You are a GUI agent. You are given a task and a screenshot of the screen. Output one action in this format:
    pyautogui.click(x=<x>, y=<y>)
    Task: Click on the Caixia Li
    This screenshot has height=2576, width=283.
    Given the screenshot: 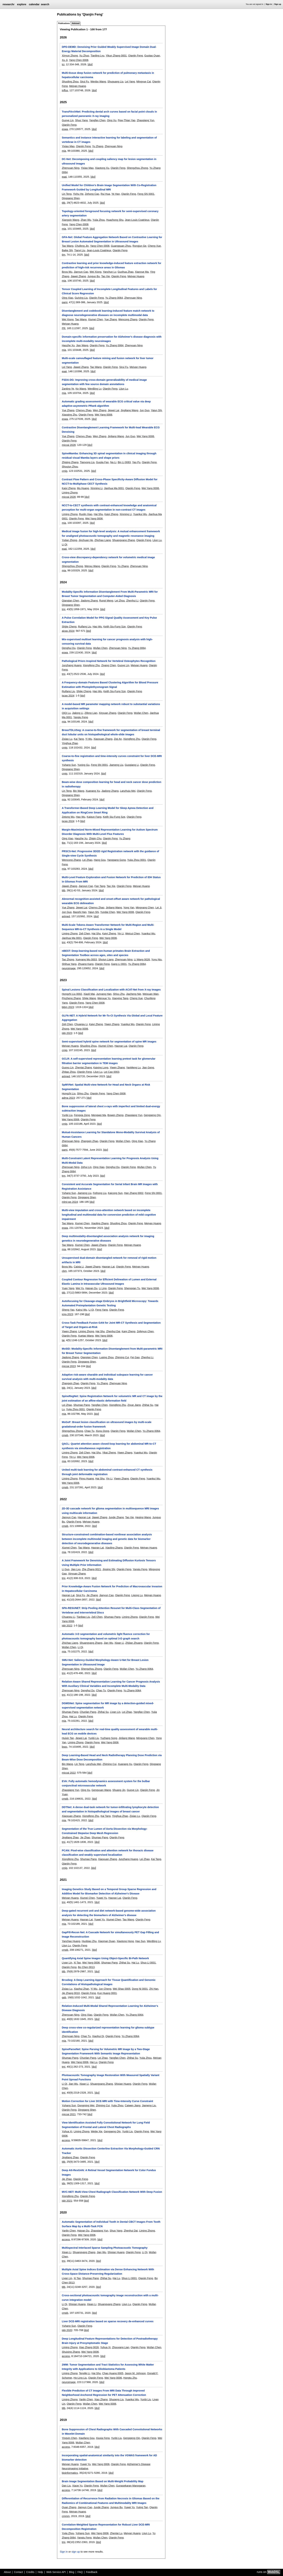 What is the action you would take?
    pyautogui.click(x=79, y=1266)
    